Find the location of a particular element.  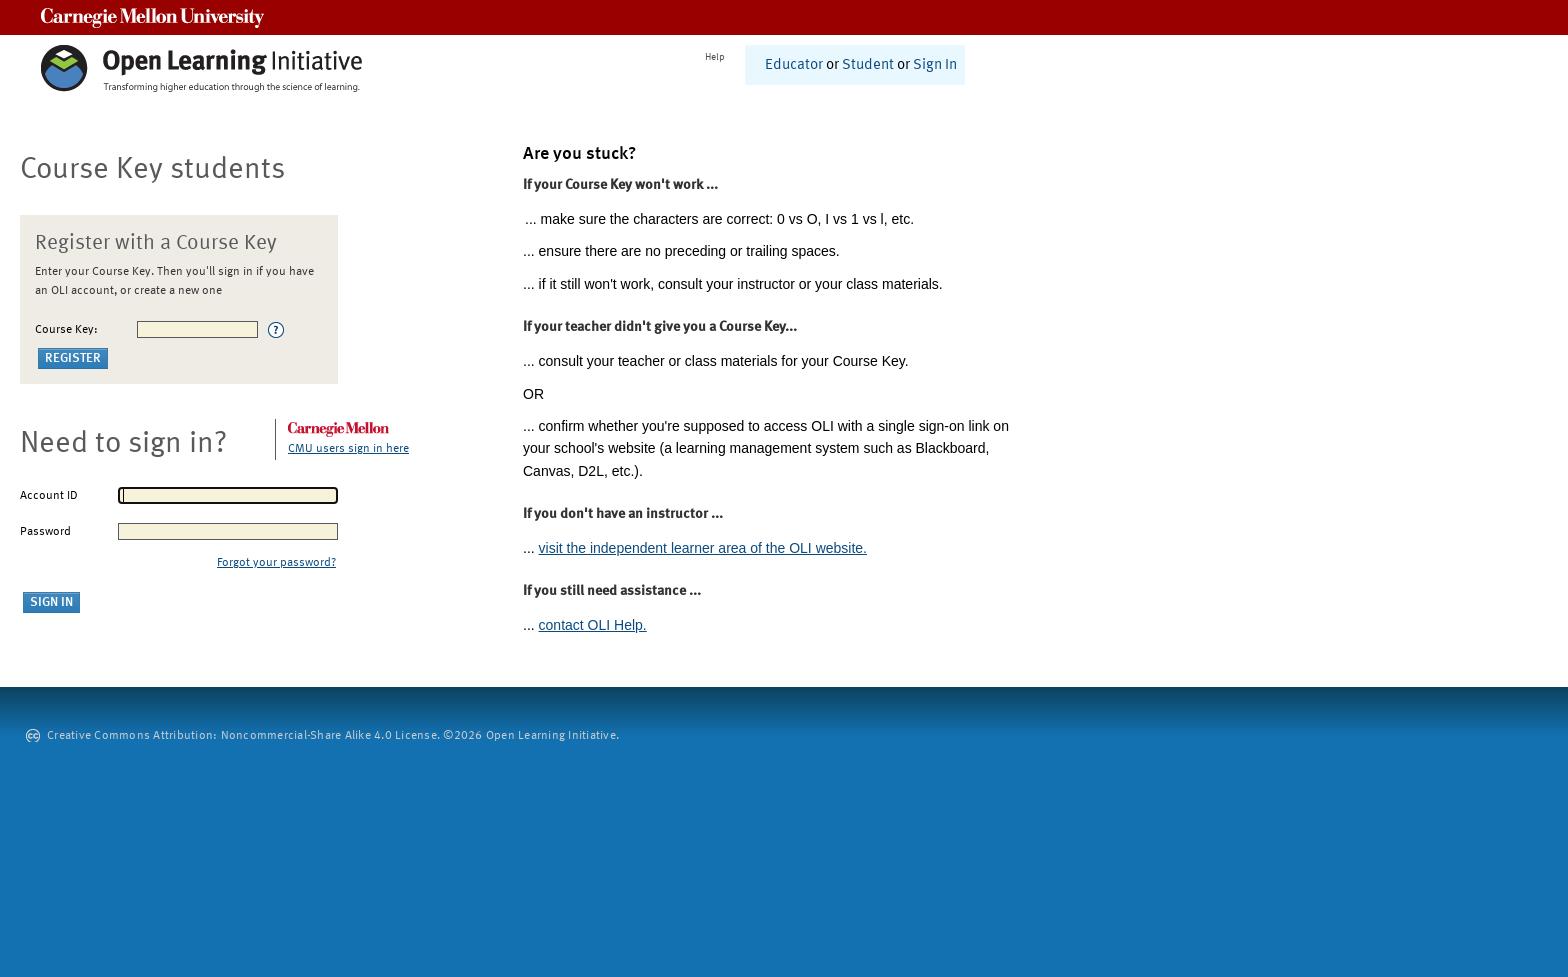

Educator is located at coordinates (794, 65).